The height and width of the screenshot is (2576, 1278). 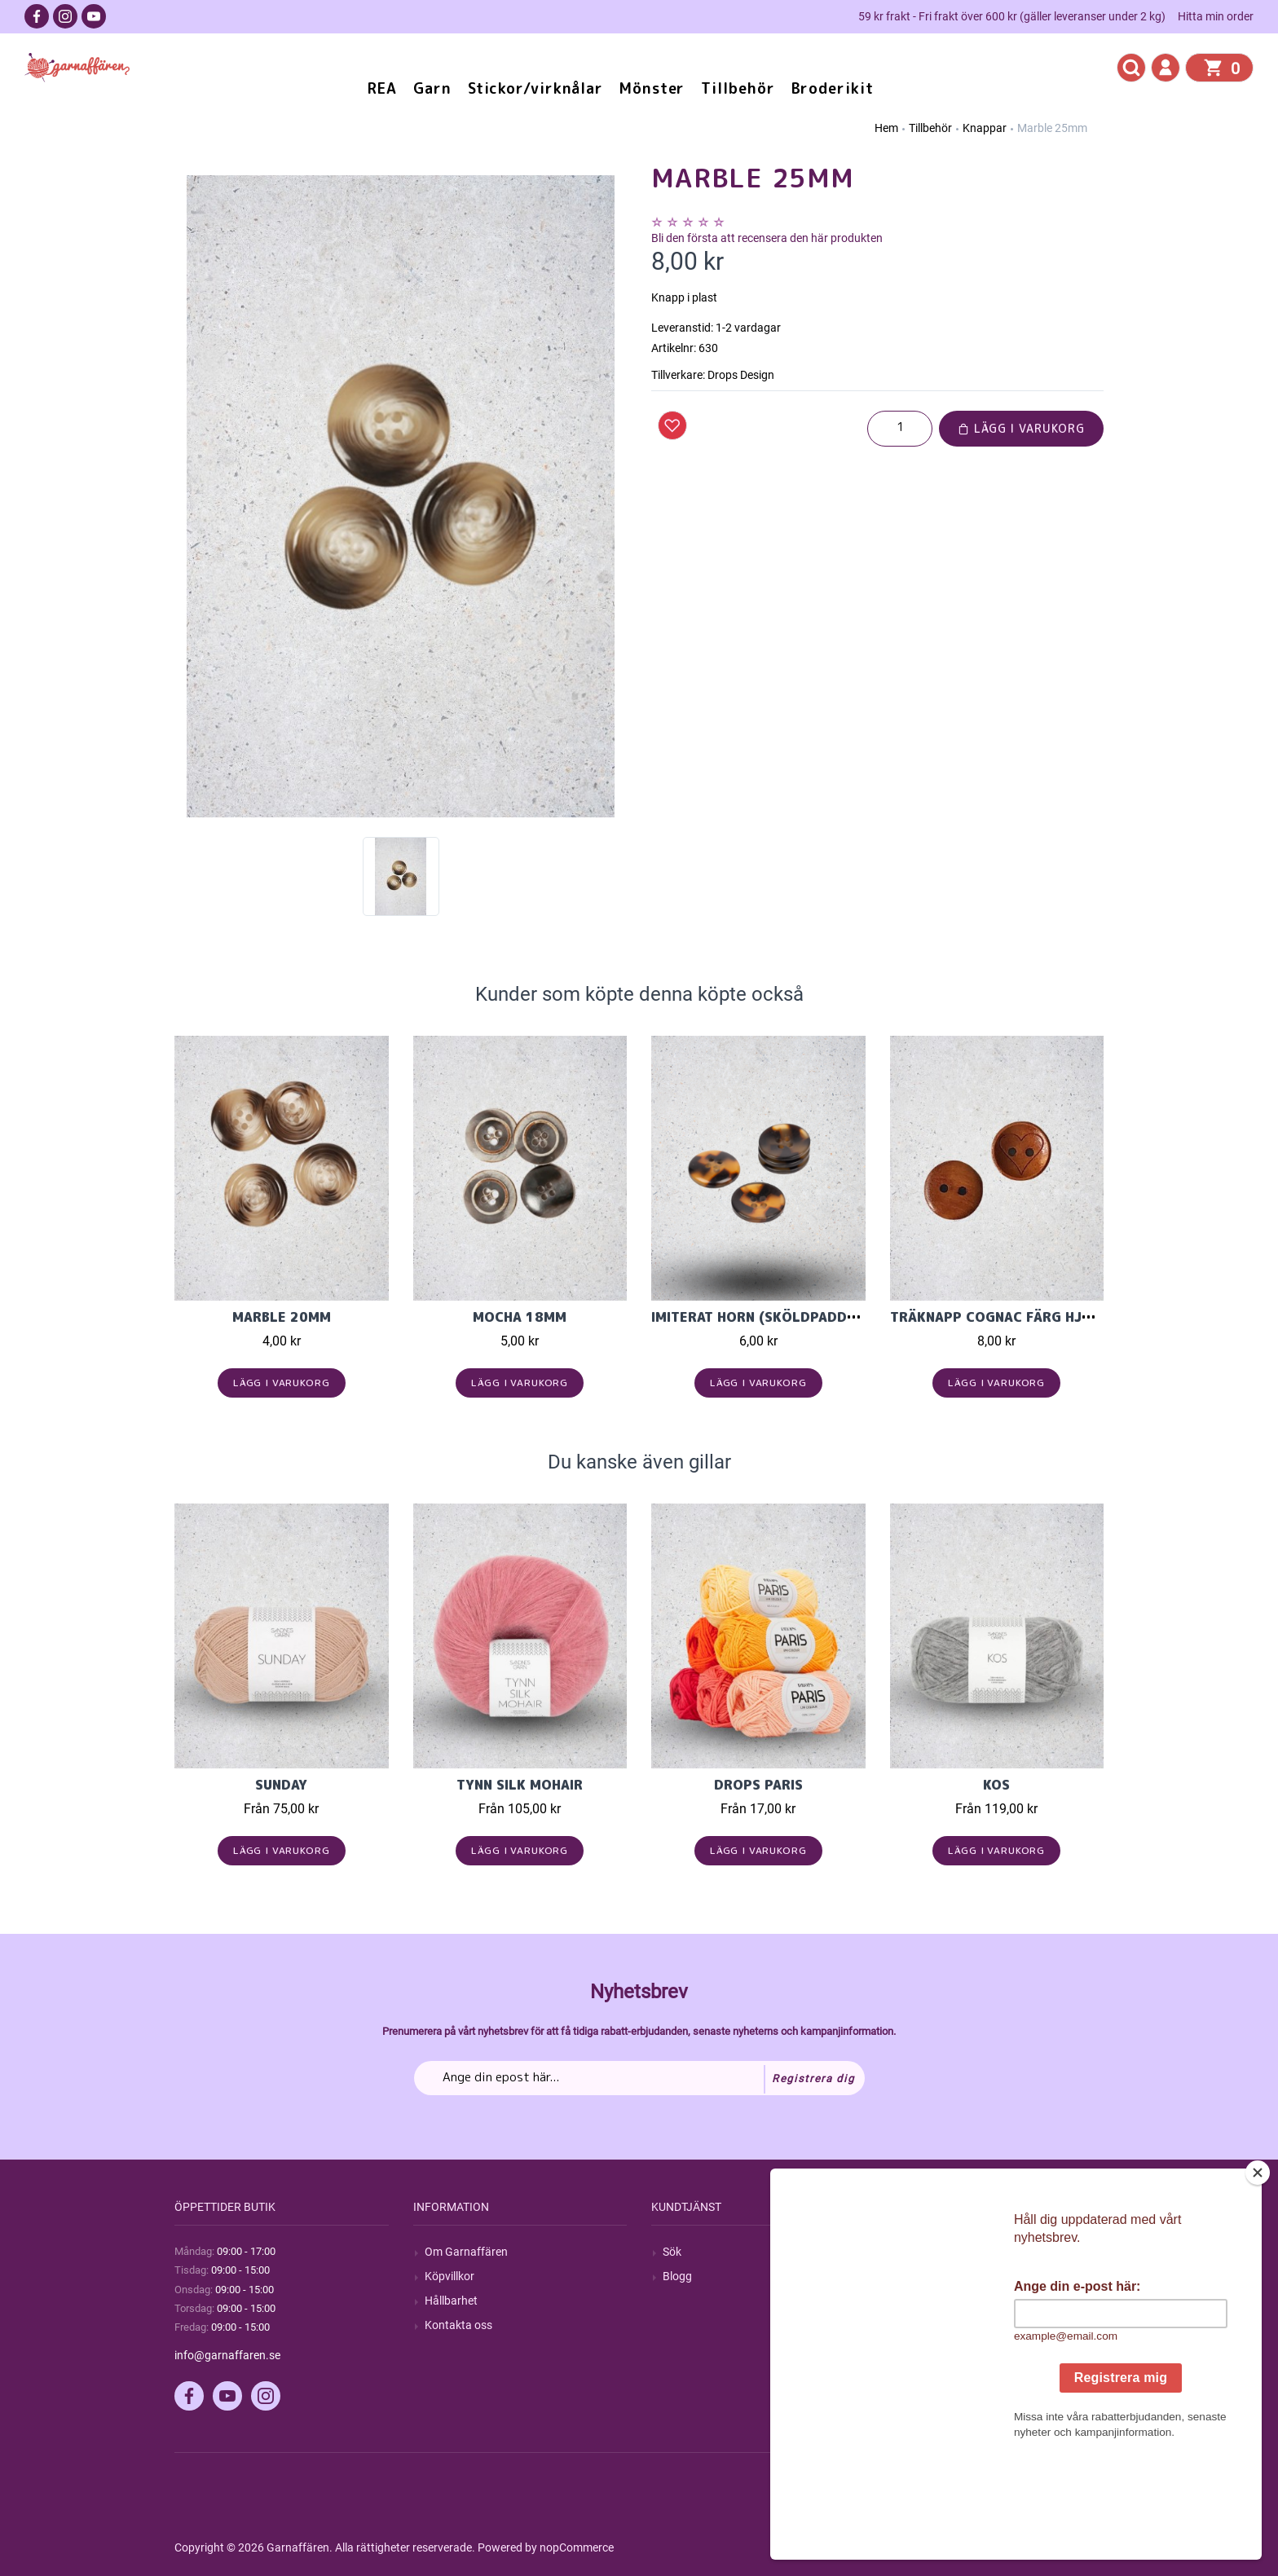 What do you see at coordinates (677, 2276) in the screenshot?
I see `Blogg` at bounding box center [677, 2276].